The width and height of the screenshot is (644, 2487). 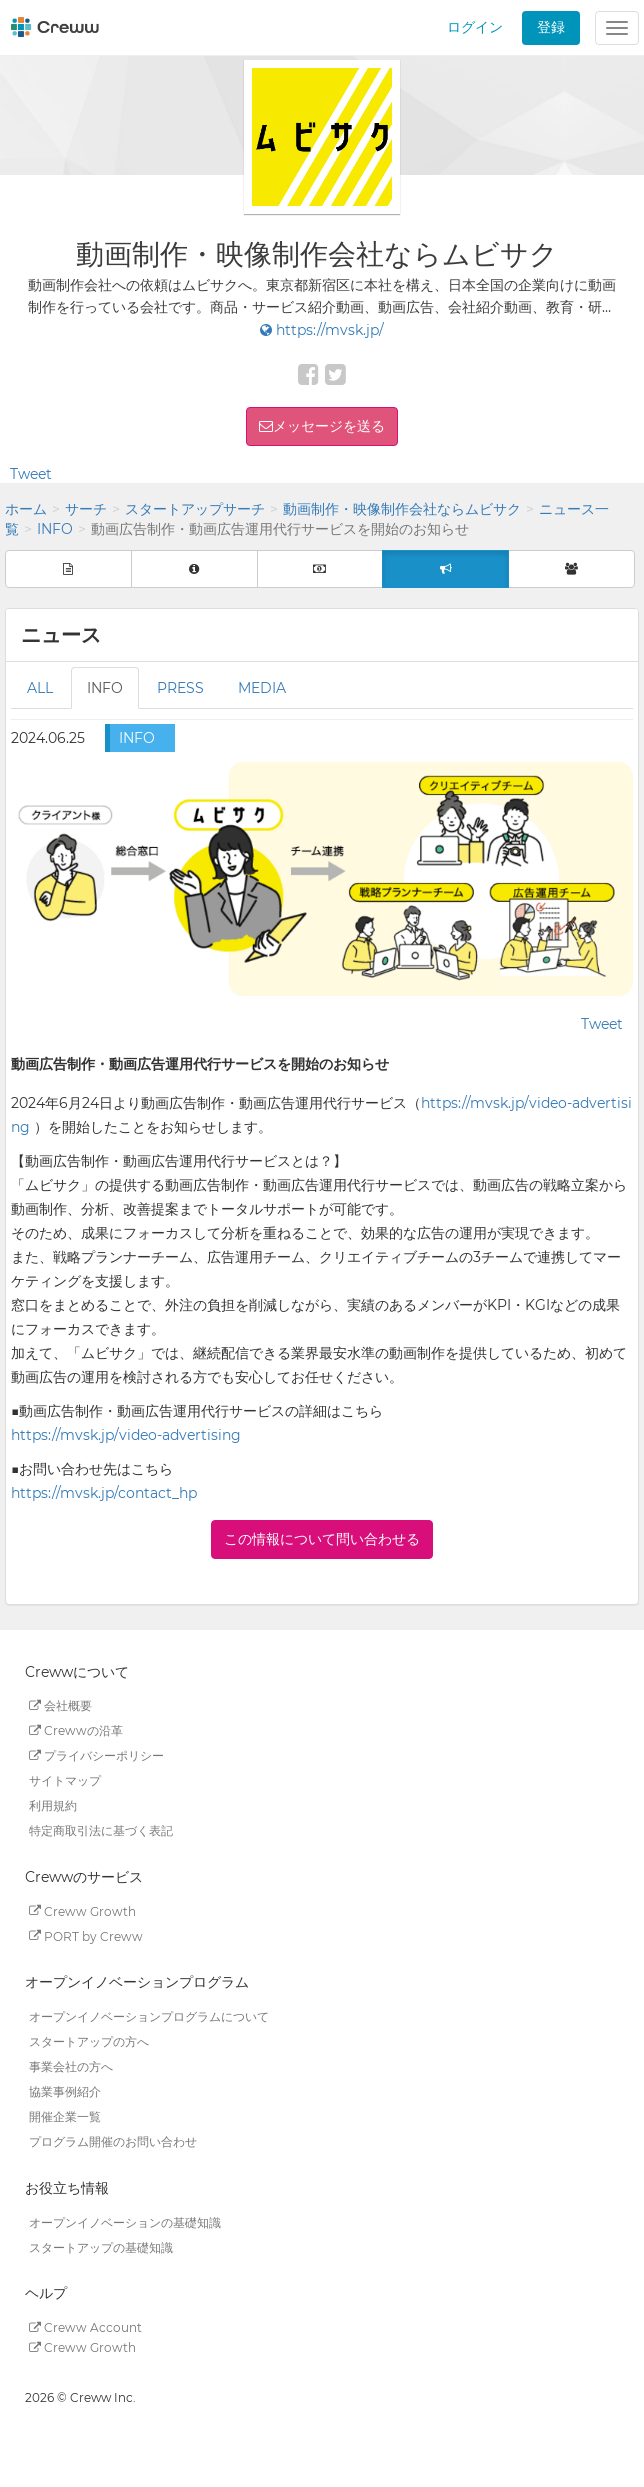 I want to click on オープンイノベーションの基礎知識, so click(x=125, y=2221).